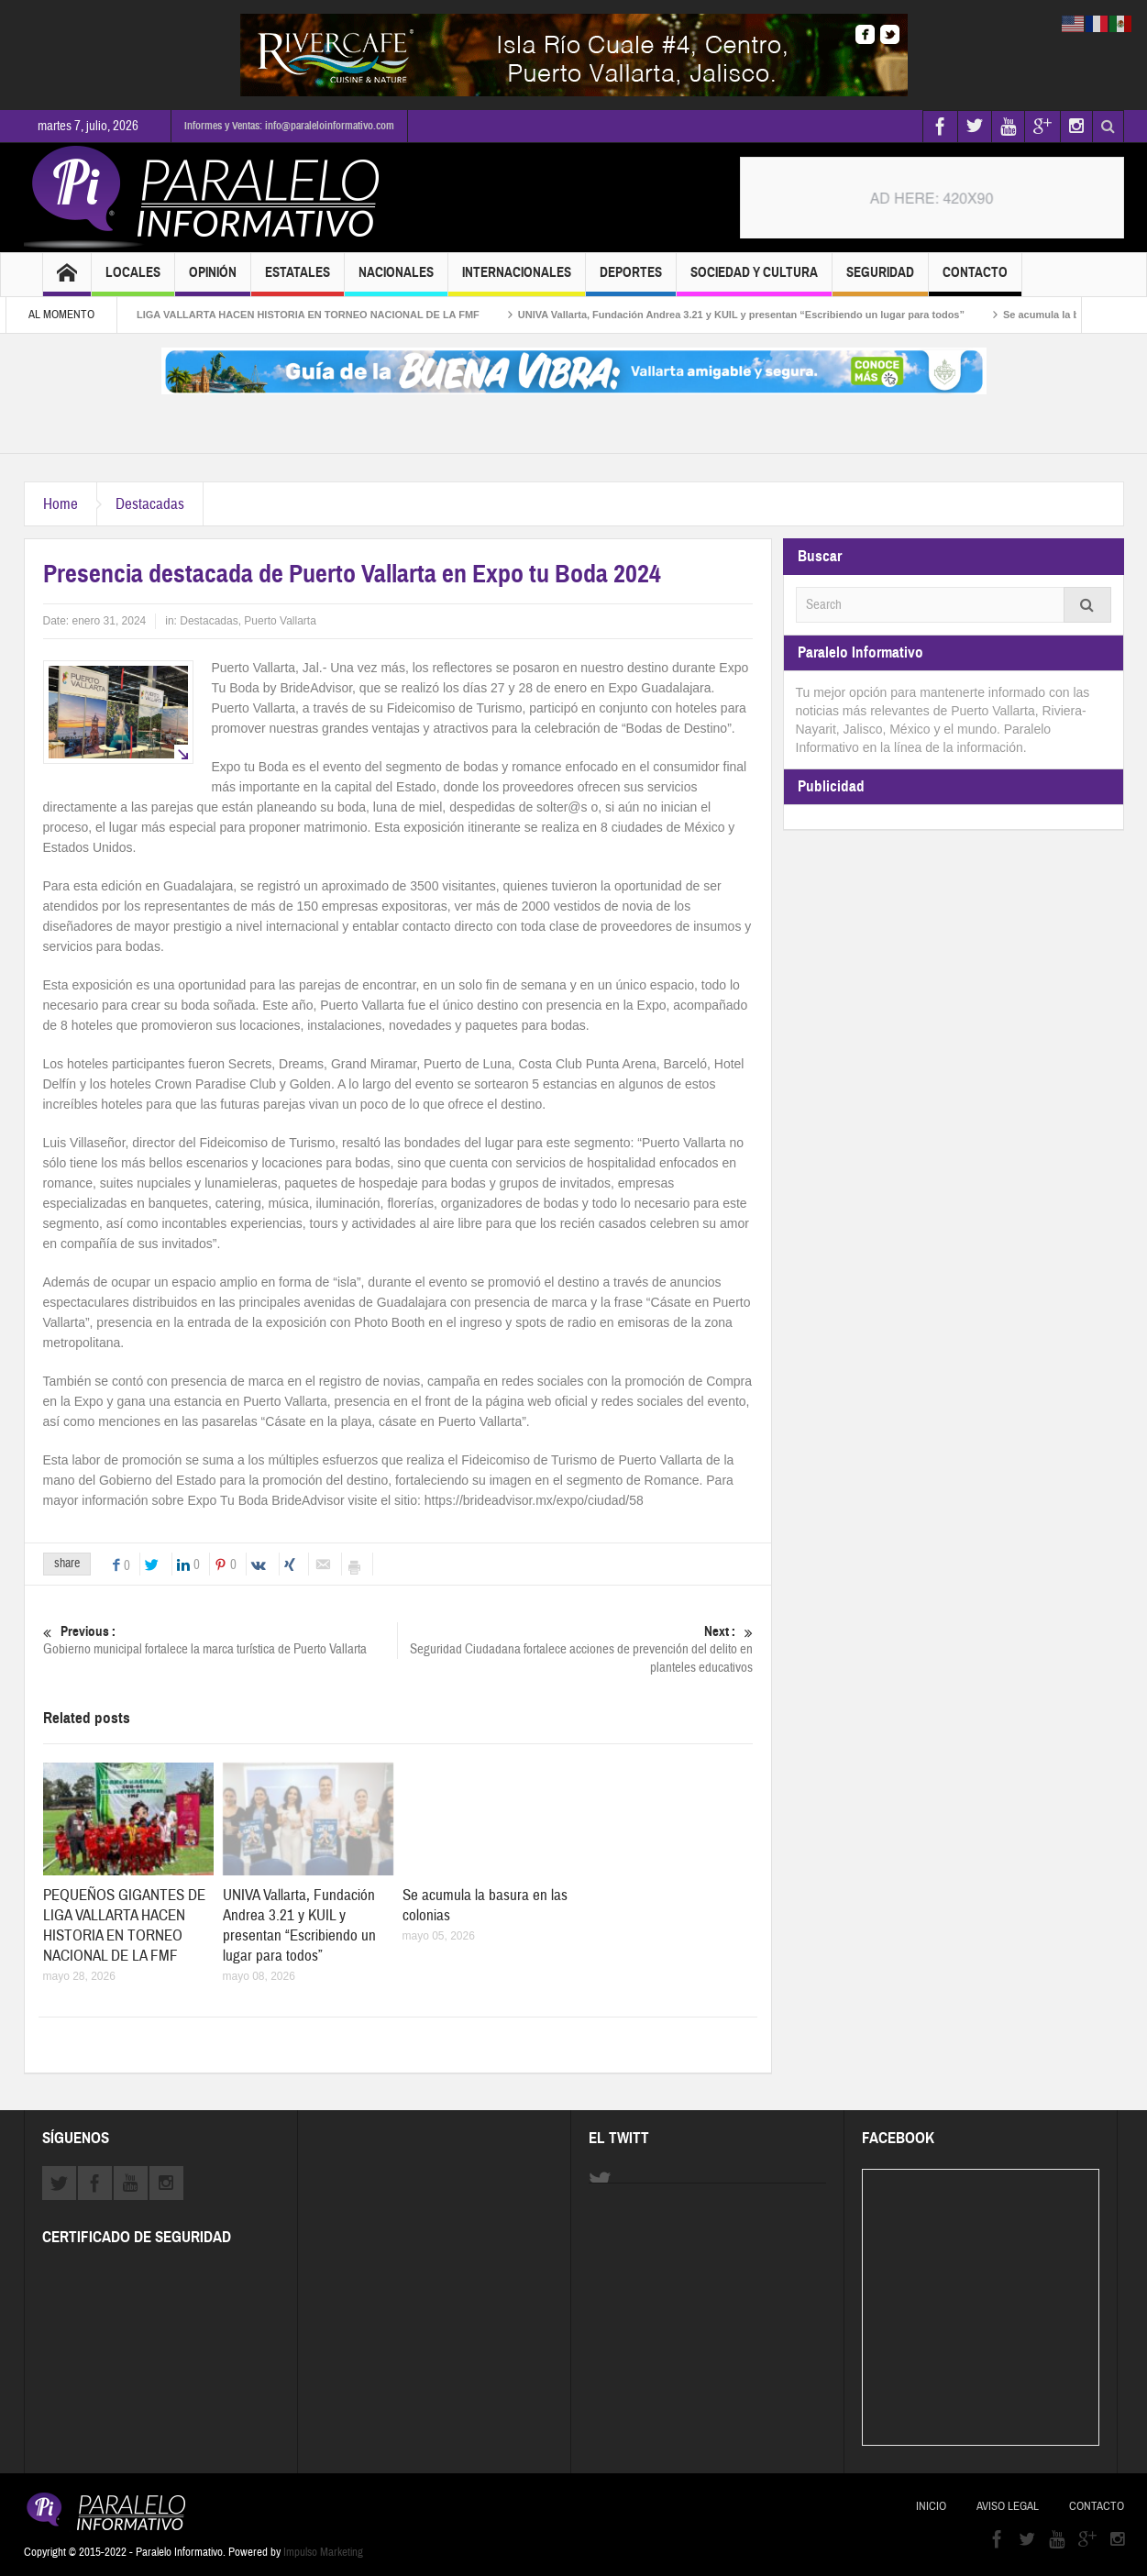 The height and width of the screenshot is (2576, 1147). Describe the element at coordinates (758, 314) in the screenshot. I see `UNIVA Vallarta, Fundación Andrea 3.21 y KUIL y presentan “Escribiendo un lugar para todos”` at that location.